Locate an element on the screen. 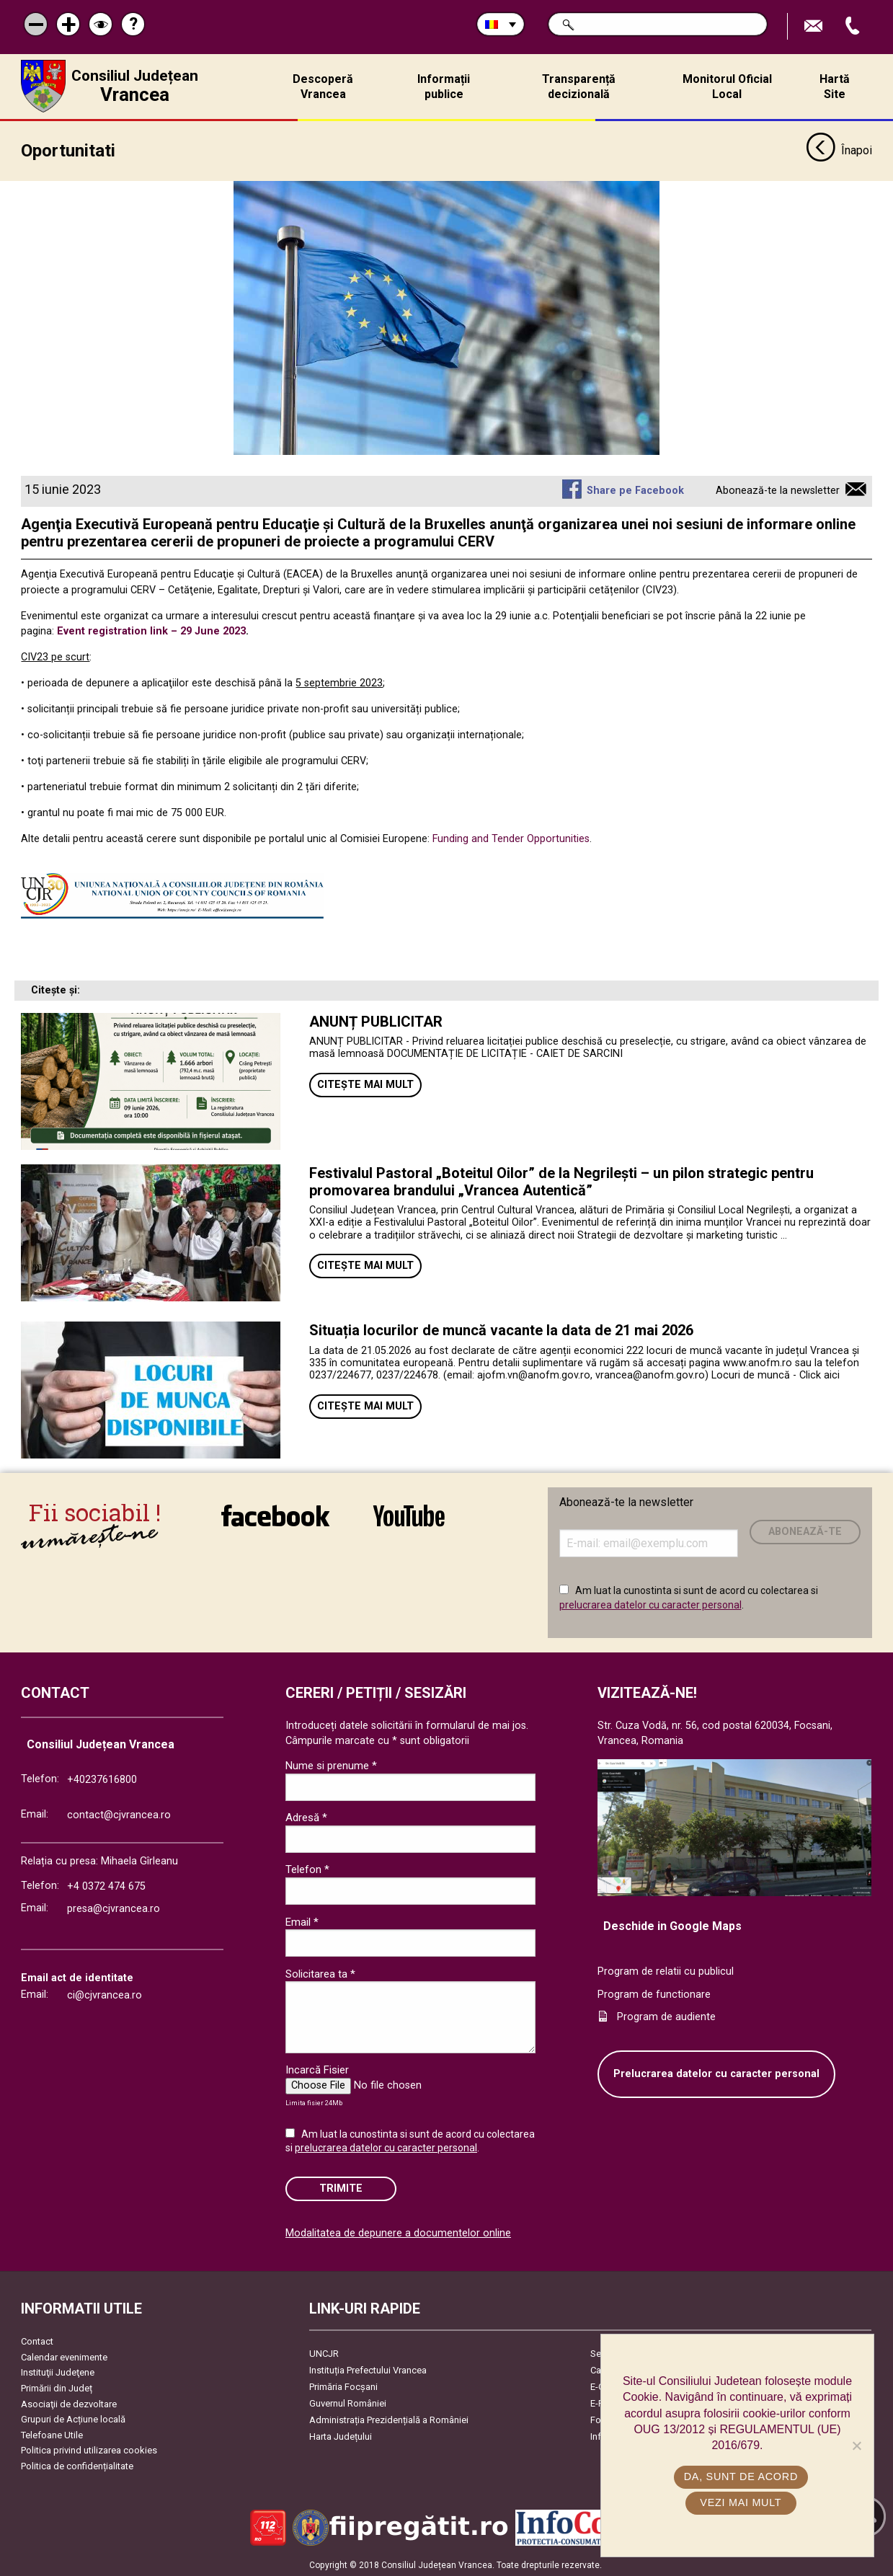 Image resolution: width=893 pixels, height=2576 pixels. Email * is located at coordinates (302, 1919).